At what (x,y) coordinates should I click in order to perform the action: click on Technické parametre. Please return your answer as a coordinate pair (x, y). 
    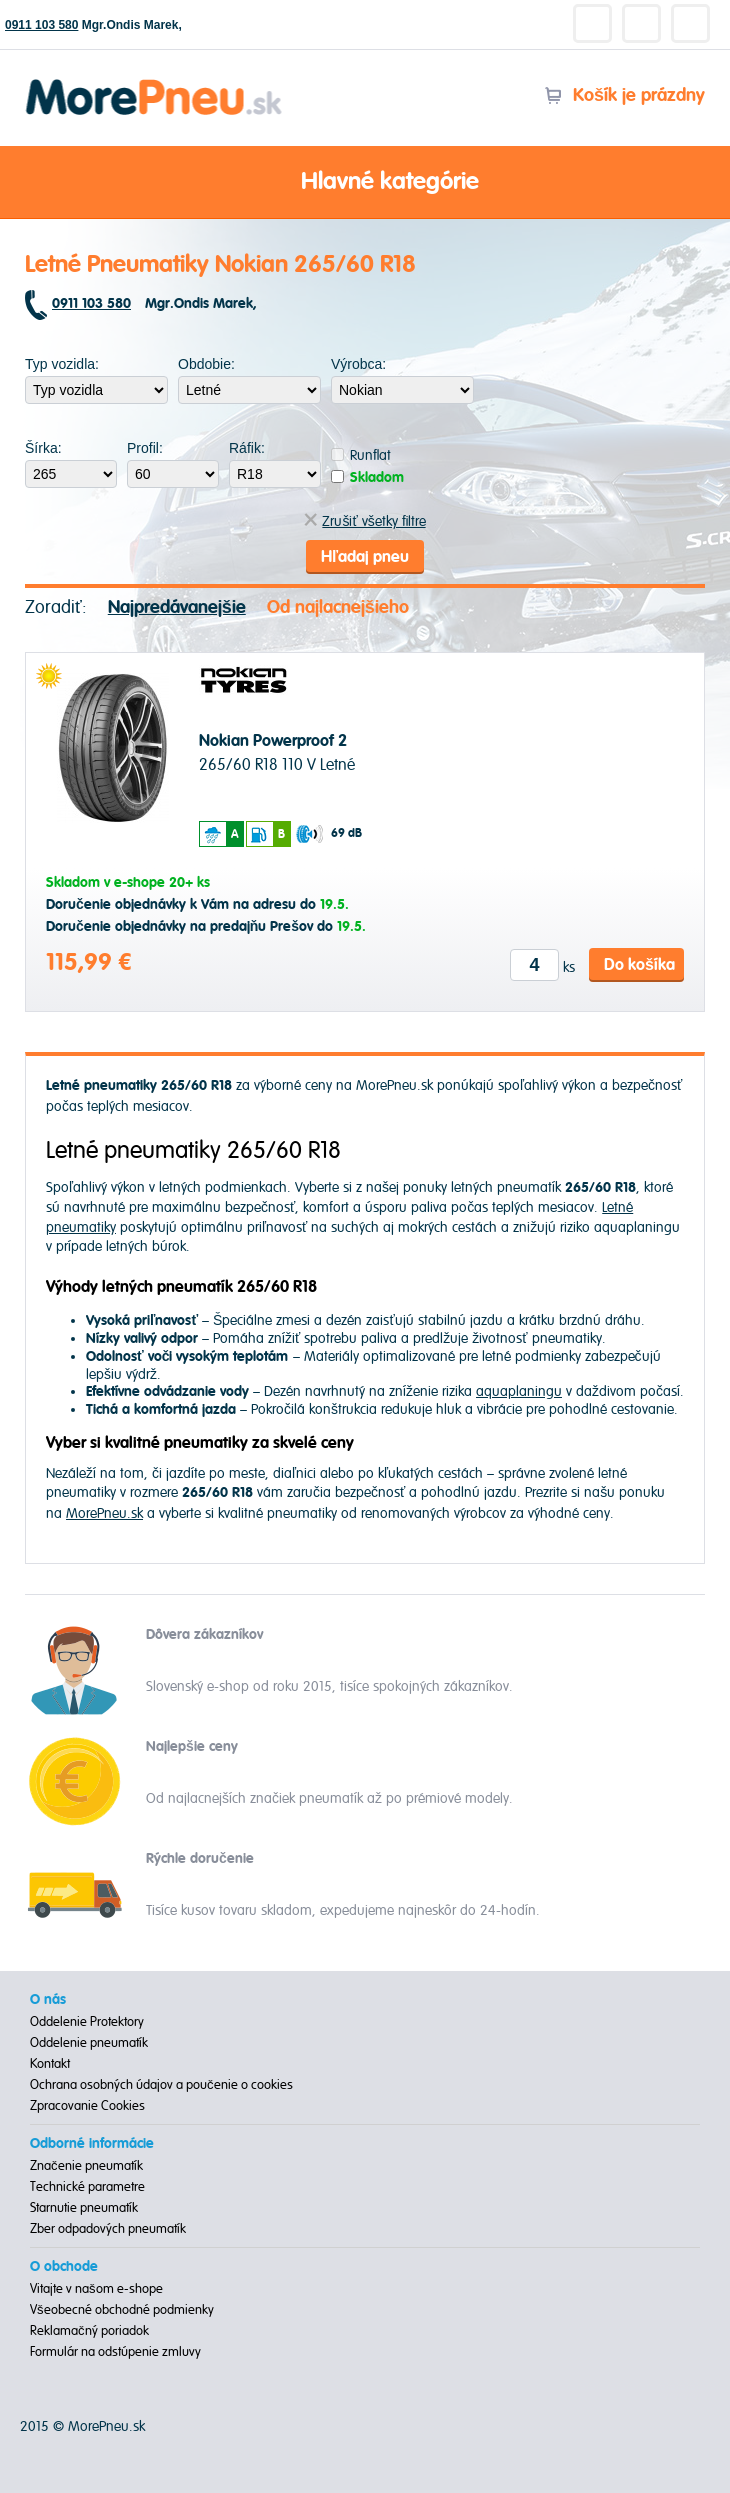
    Looking at the image, I should click on (87, 2187).